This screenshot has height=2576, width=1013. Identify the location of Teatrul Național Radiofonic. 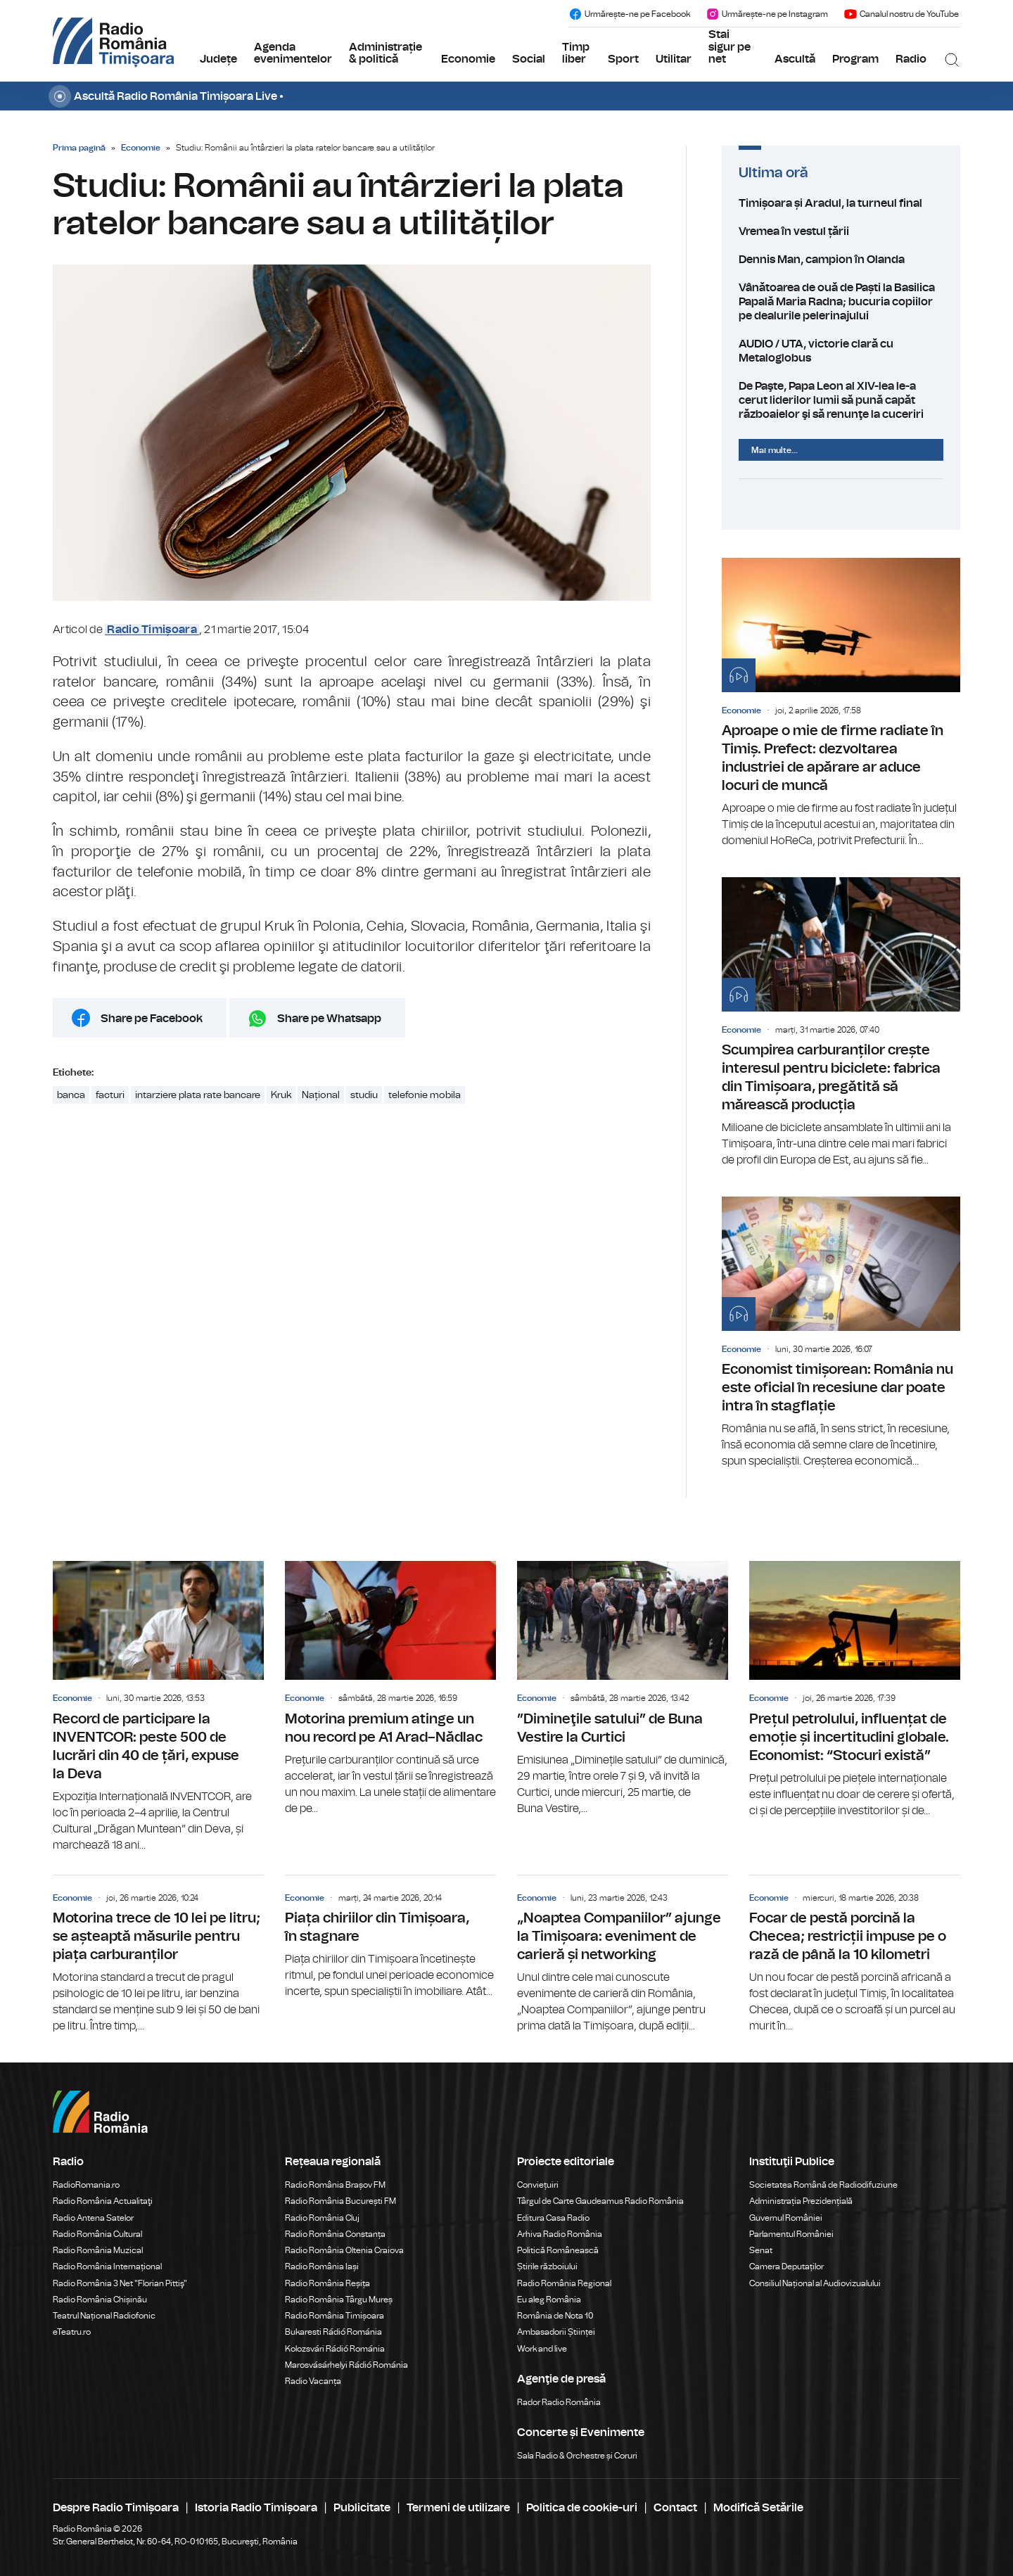
(104, 2316).